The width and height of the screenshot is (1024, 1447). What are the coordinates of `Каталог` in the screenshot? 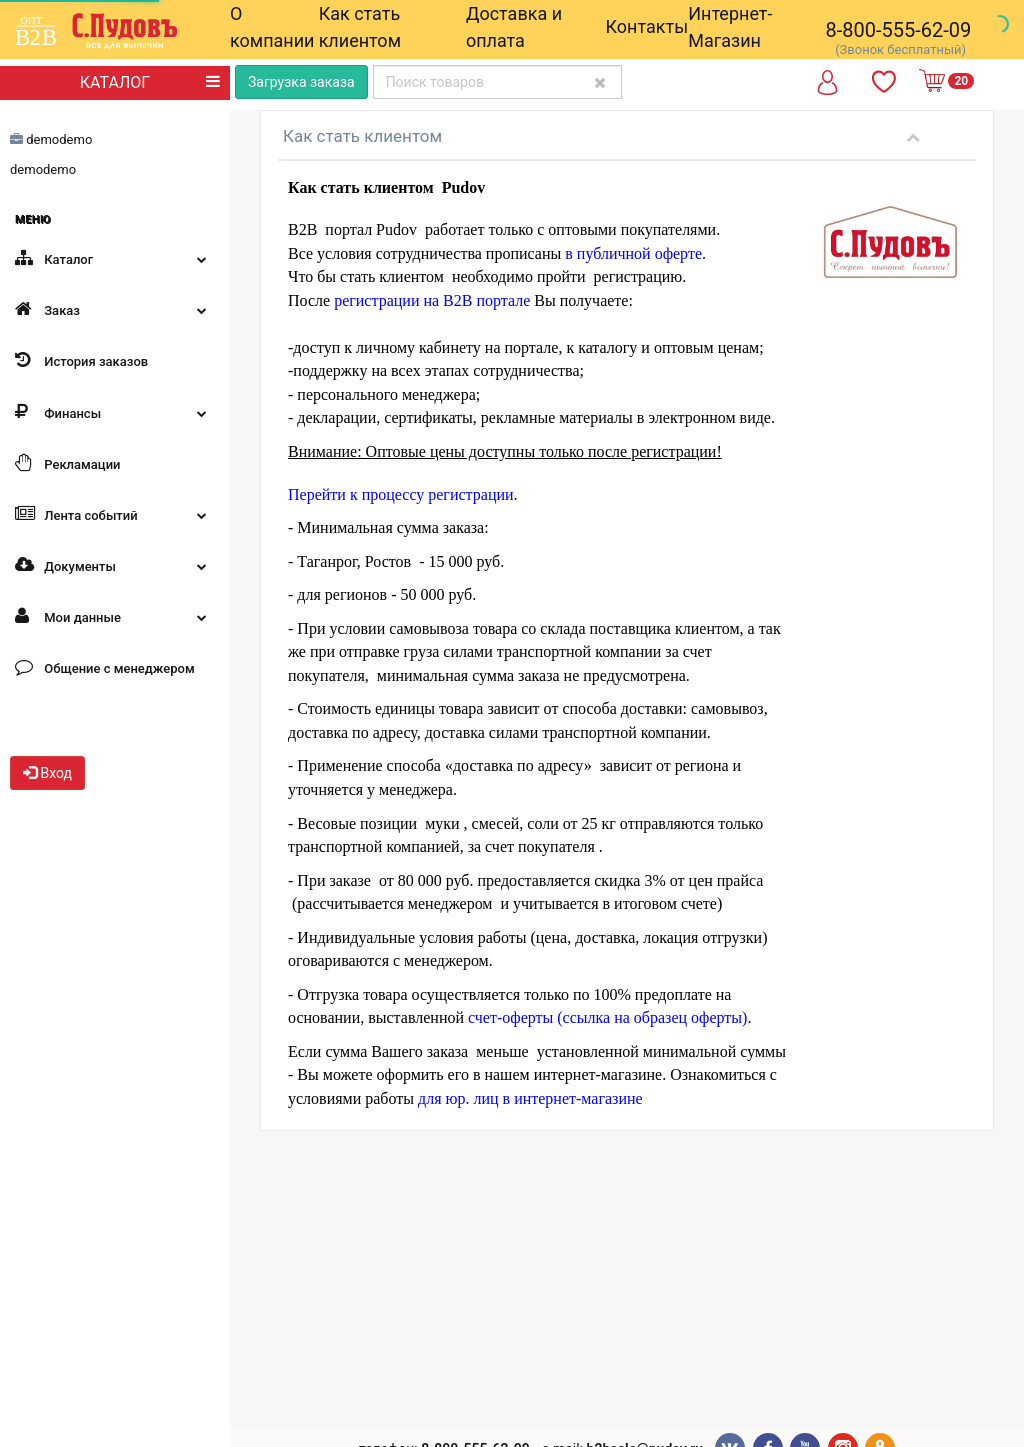 It's located at (115, 258).